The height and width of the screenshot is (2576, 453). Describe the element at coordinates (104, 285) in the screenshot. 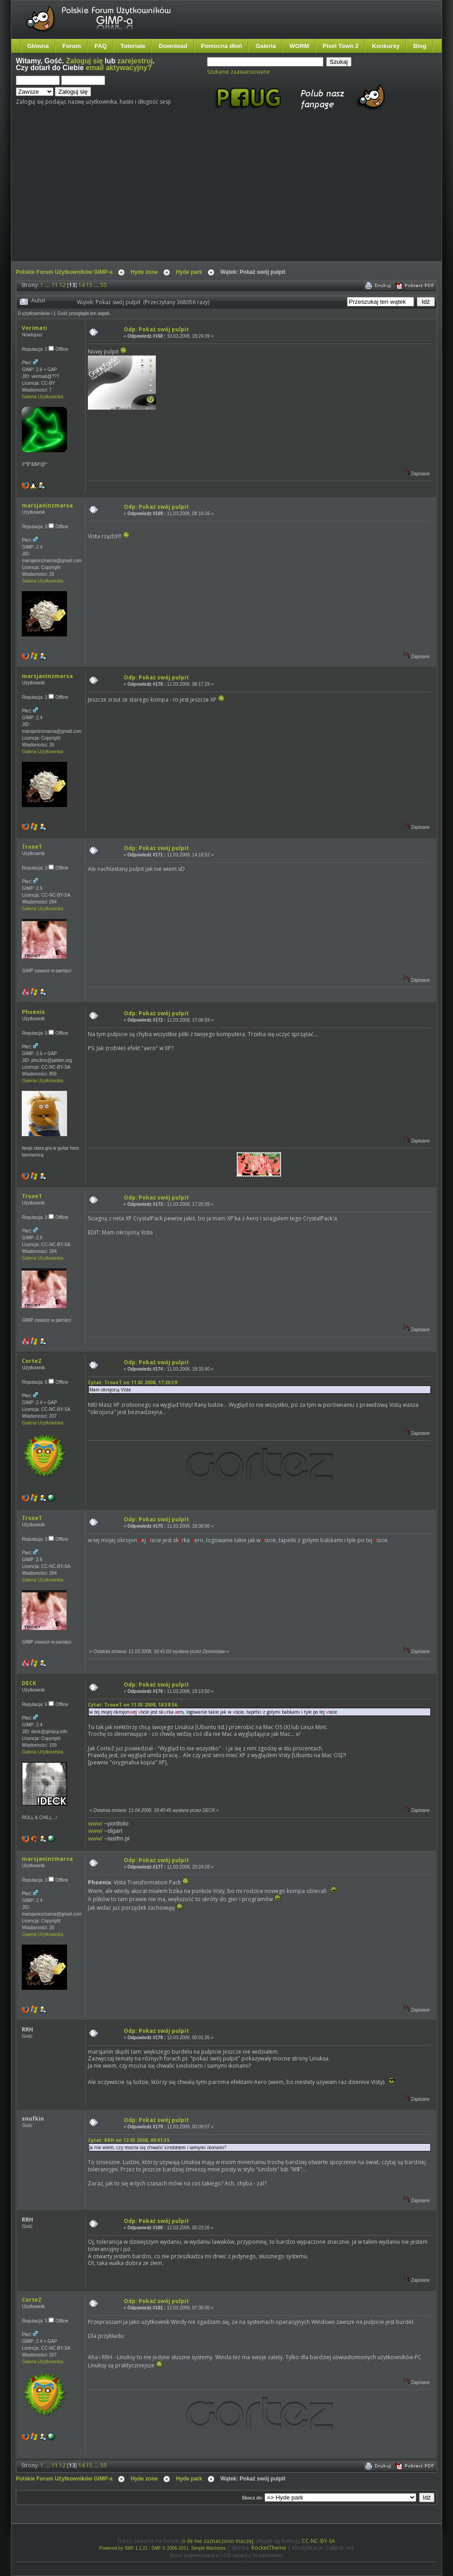

I see `55` at that location.